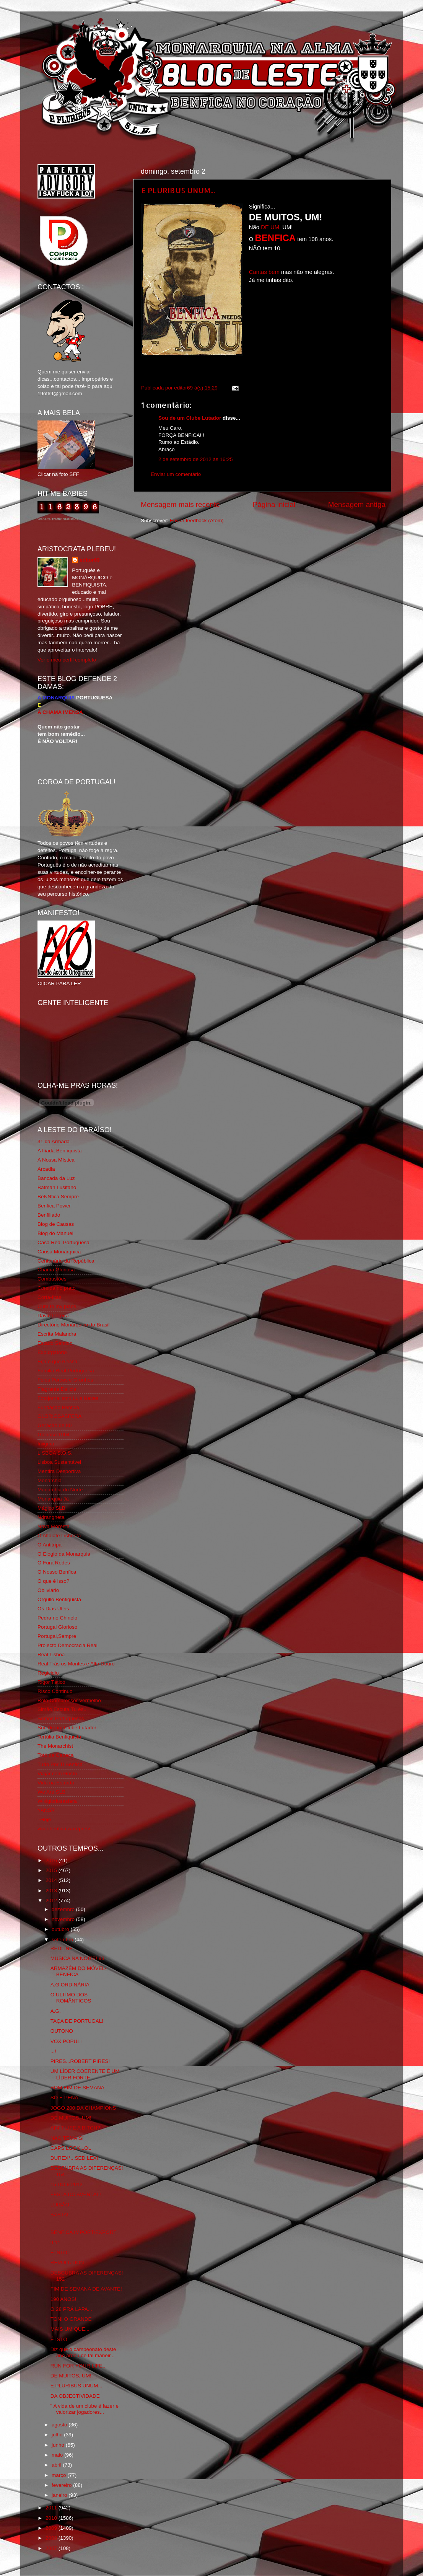 The width and height of the screenshot is (423, 2576). I want to click on É ISTO, so click(58, 2339).